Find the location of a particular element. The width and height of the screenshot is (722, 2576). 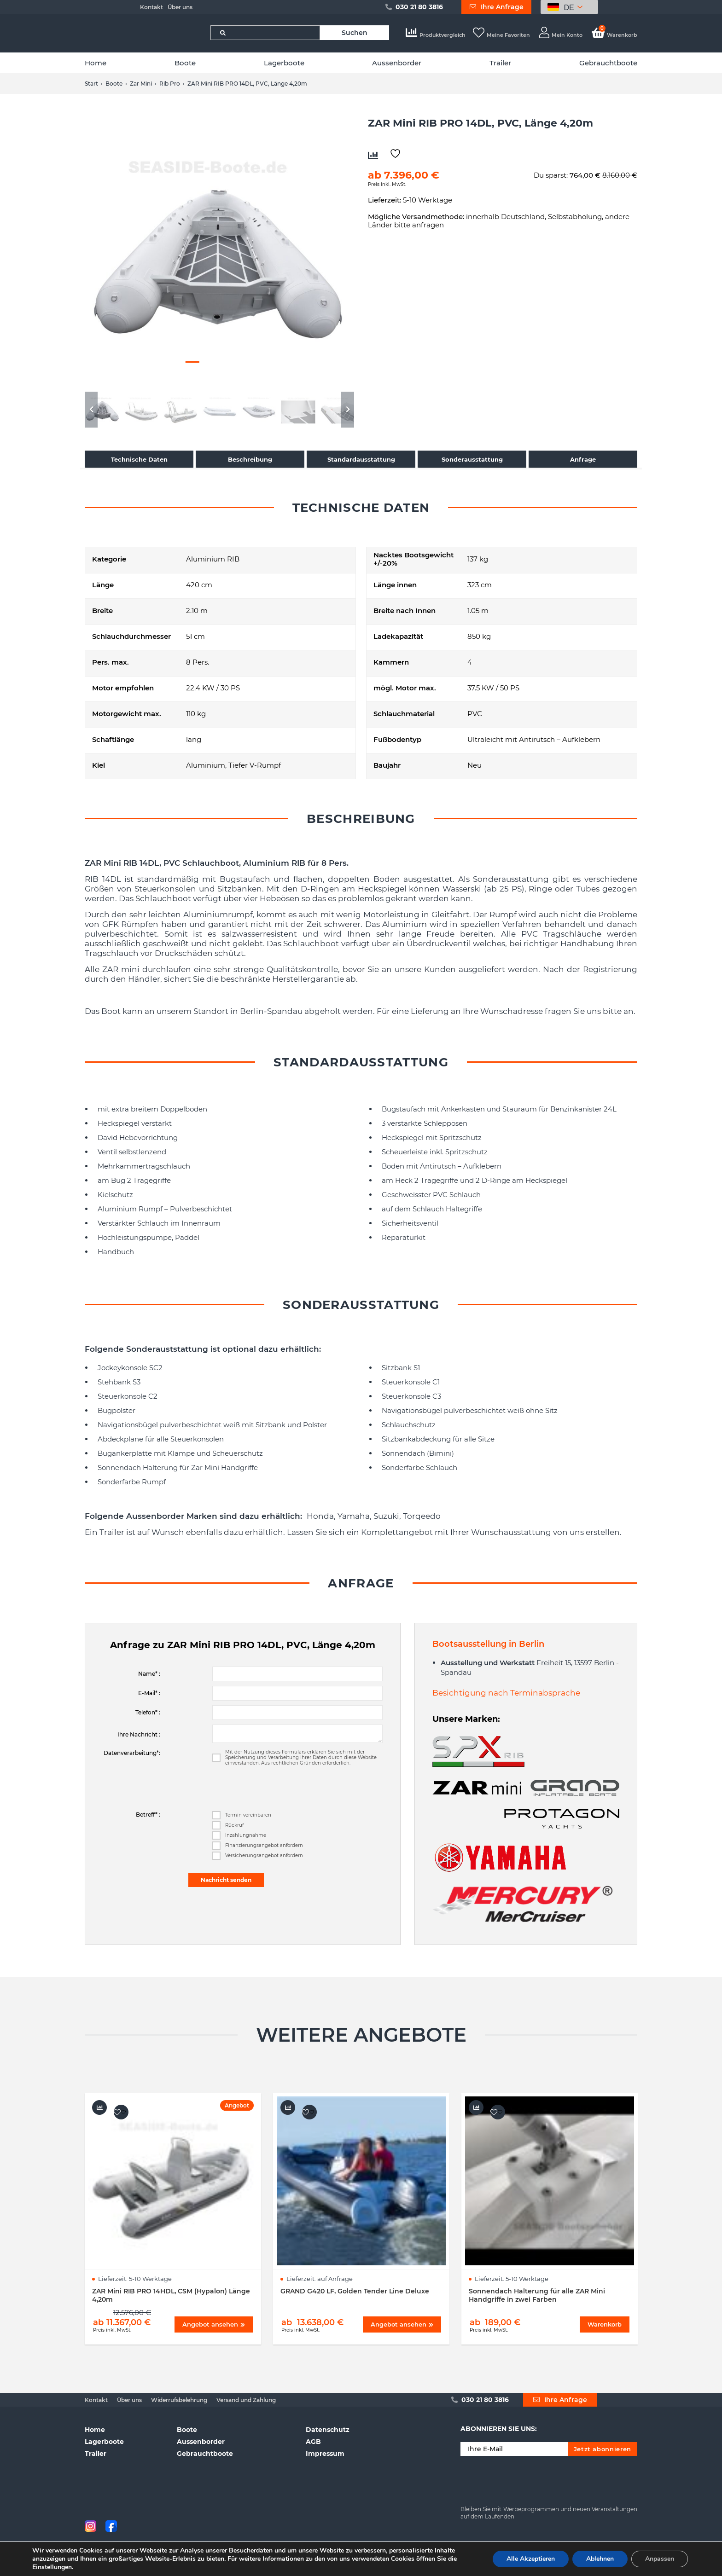

4 [button] is located at coordinates (208, 362).